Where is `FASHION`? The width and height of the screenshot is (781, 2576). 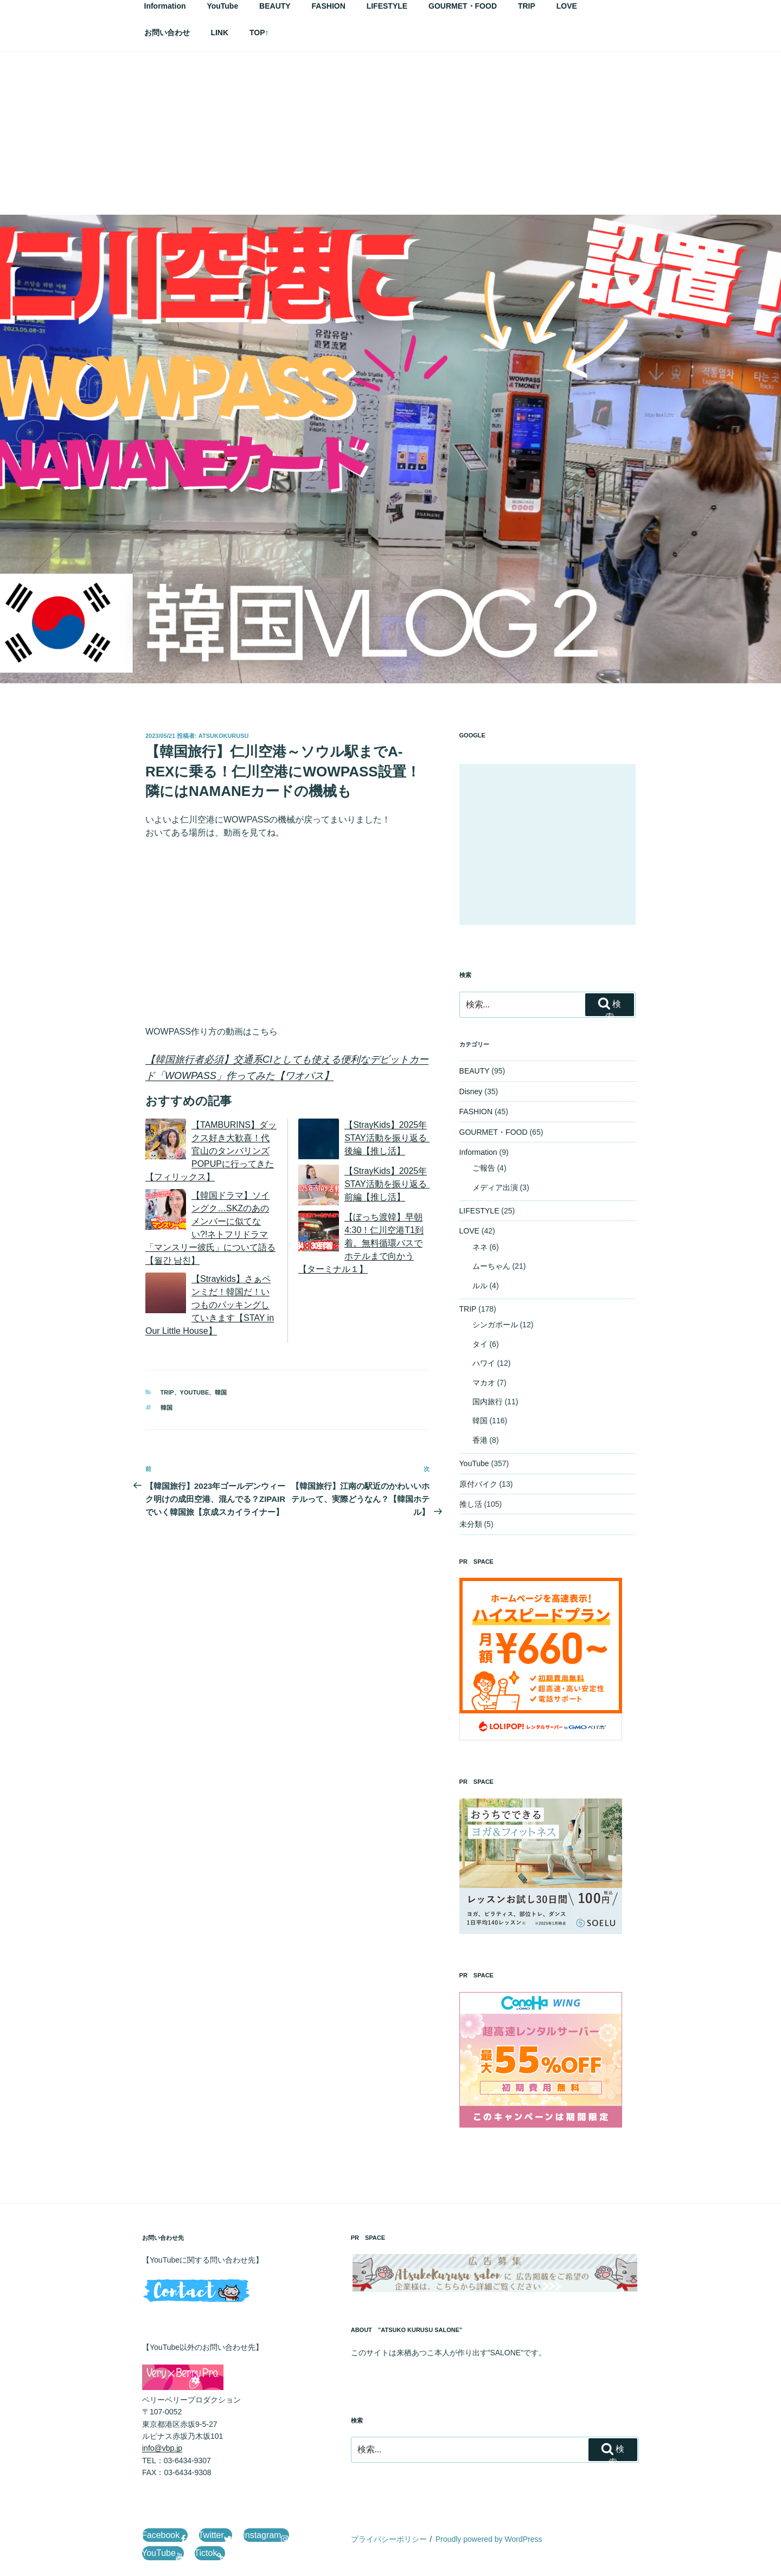 FASHION is located at coordinates (475, 1111).